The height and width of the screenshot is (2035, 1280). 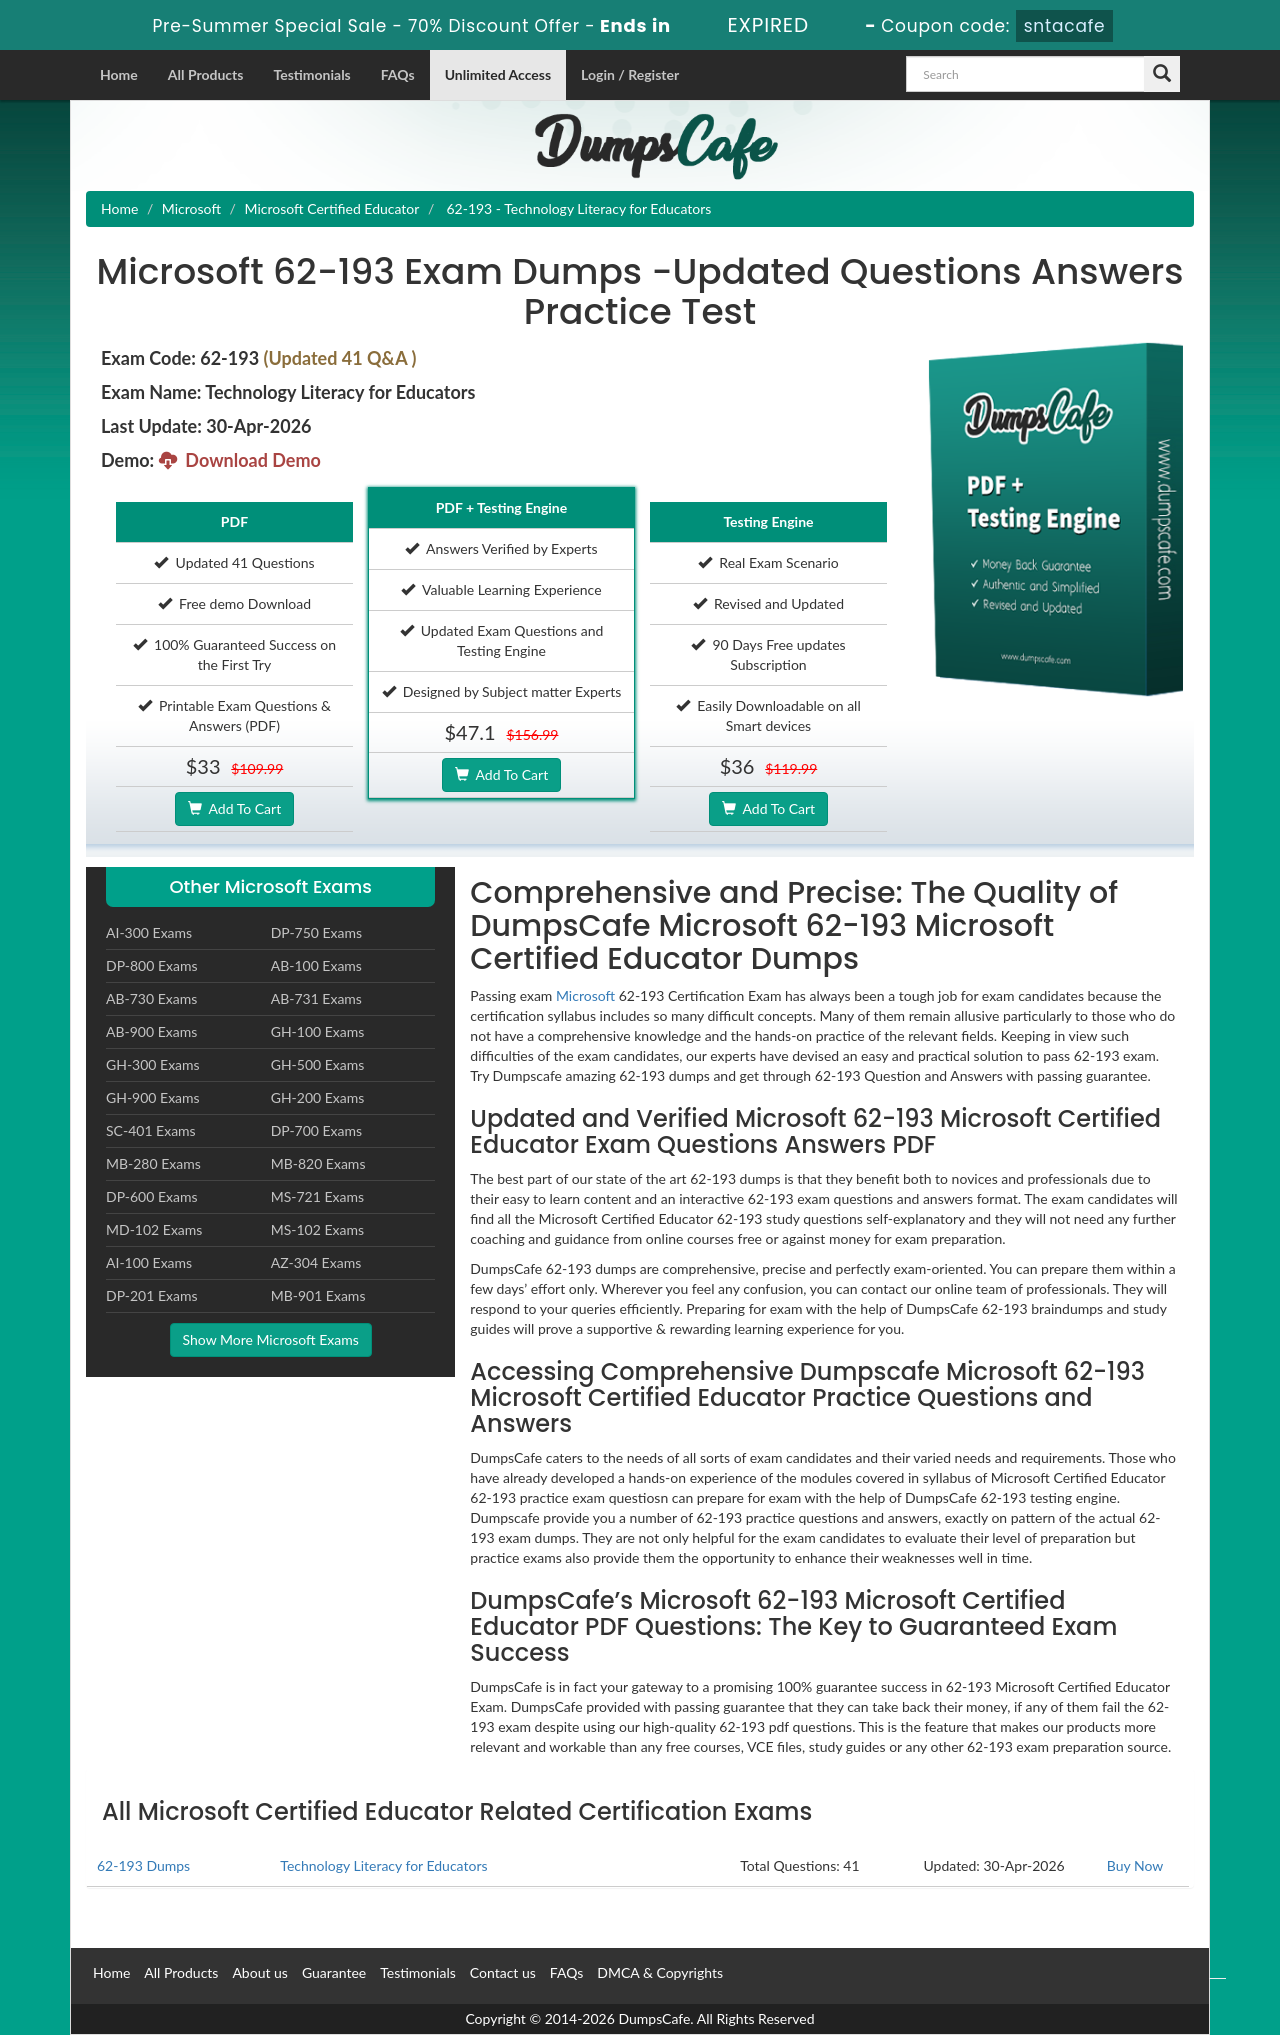 What do you see at coordinates (316, 1262) in the screenshot?
I see `AZ-304 Exams` at bounding box center [316, 1262].